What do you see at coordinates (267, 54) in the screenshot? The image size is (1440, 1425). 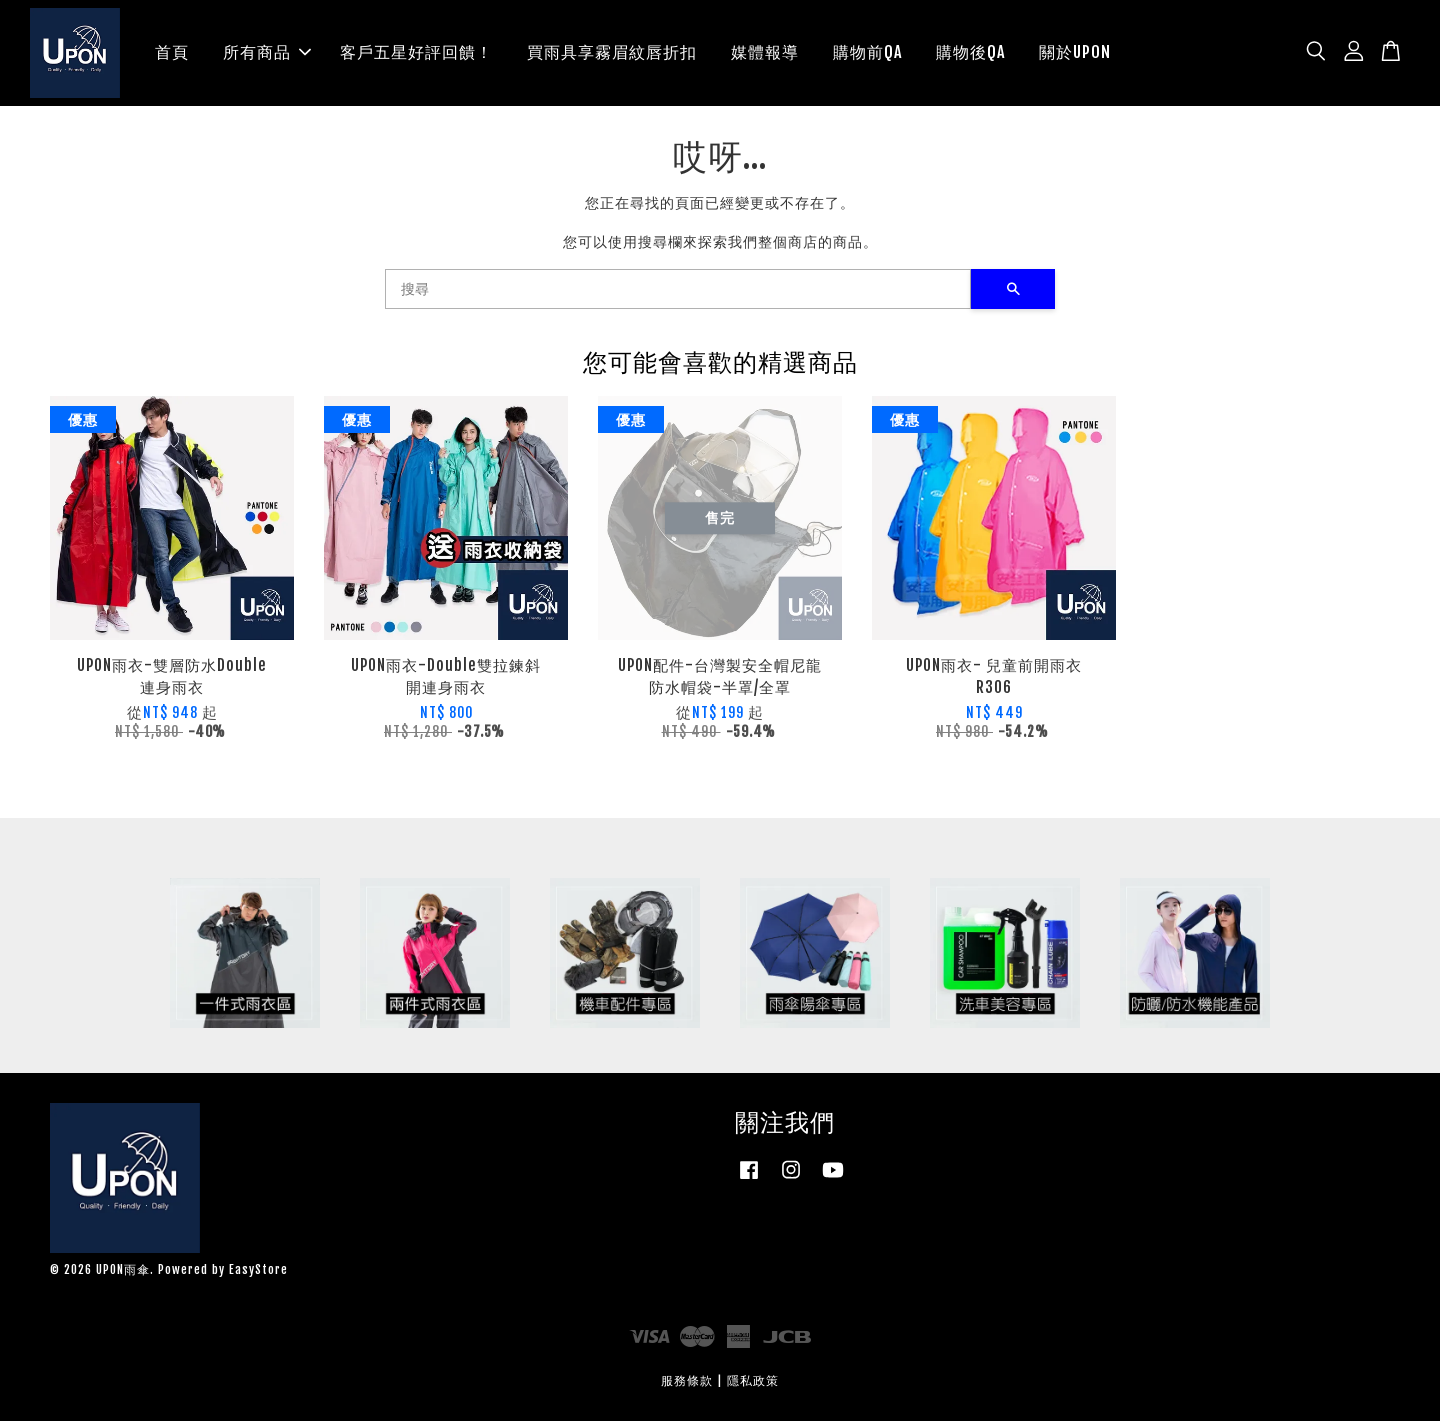 I see `所有商品` at bounding box center [267, 54].